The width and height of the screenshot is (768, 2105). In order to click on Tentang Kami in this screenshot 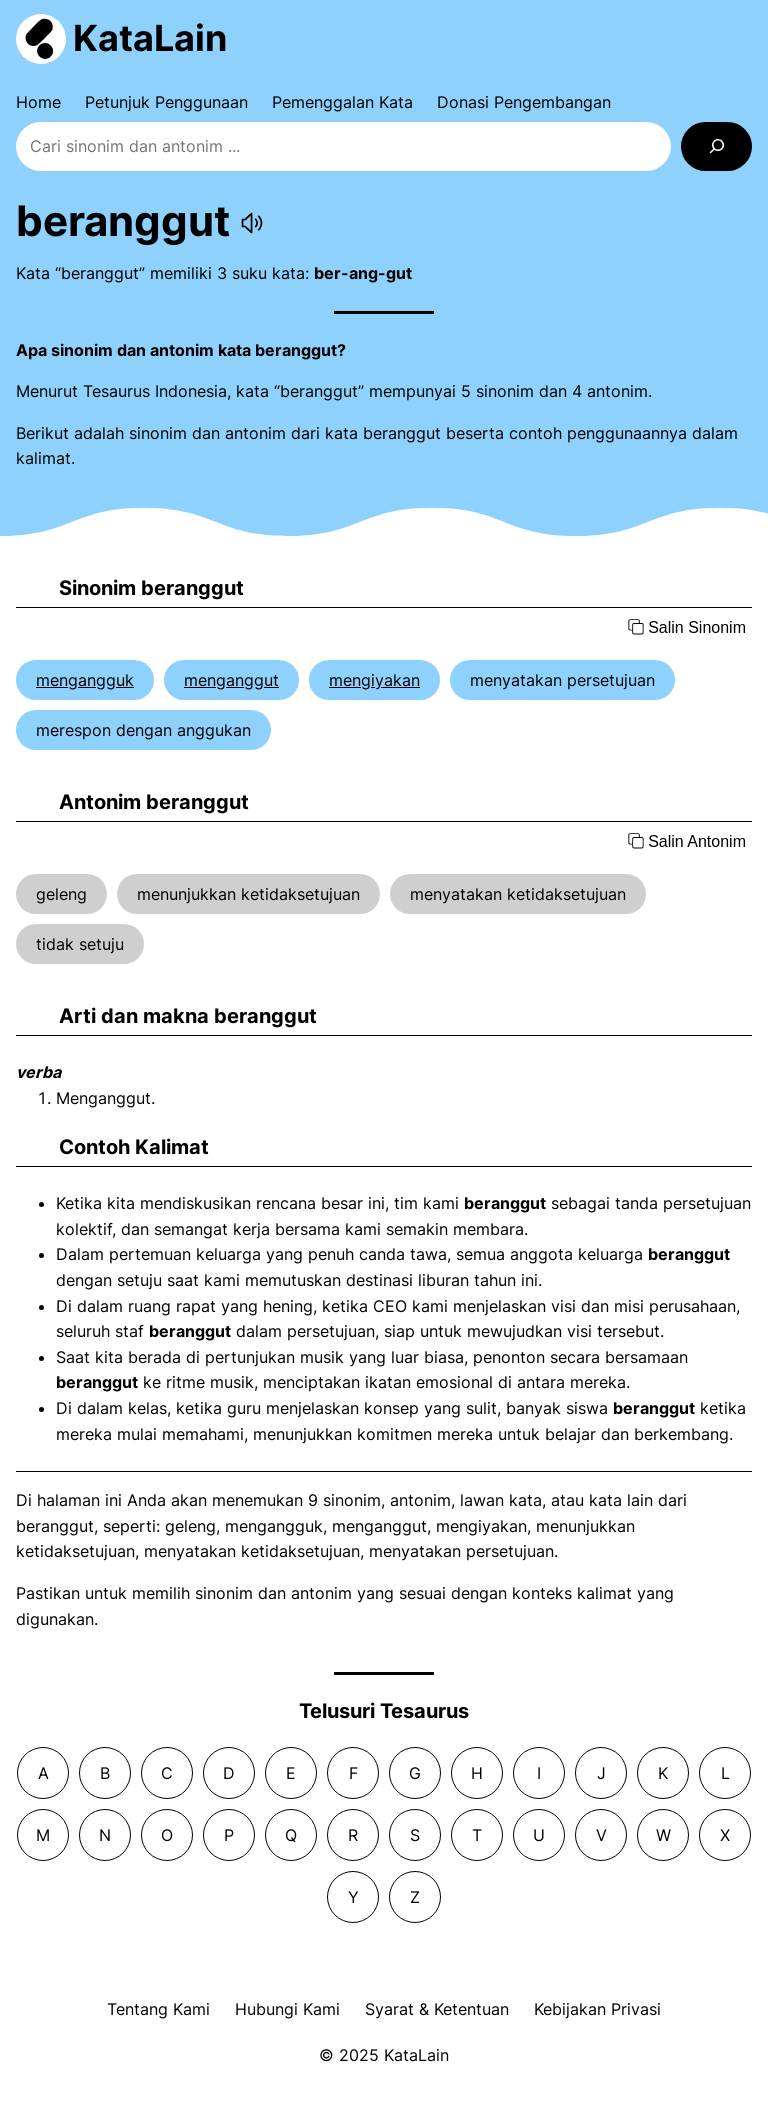, I will do `click(158, 2009)`.